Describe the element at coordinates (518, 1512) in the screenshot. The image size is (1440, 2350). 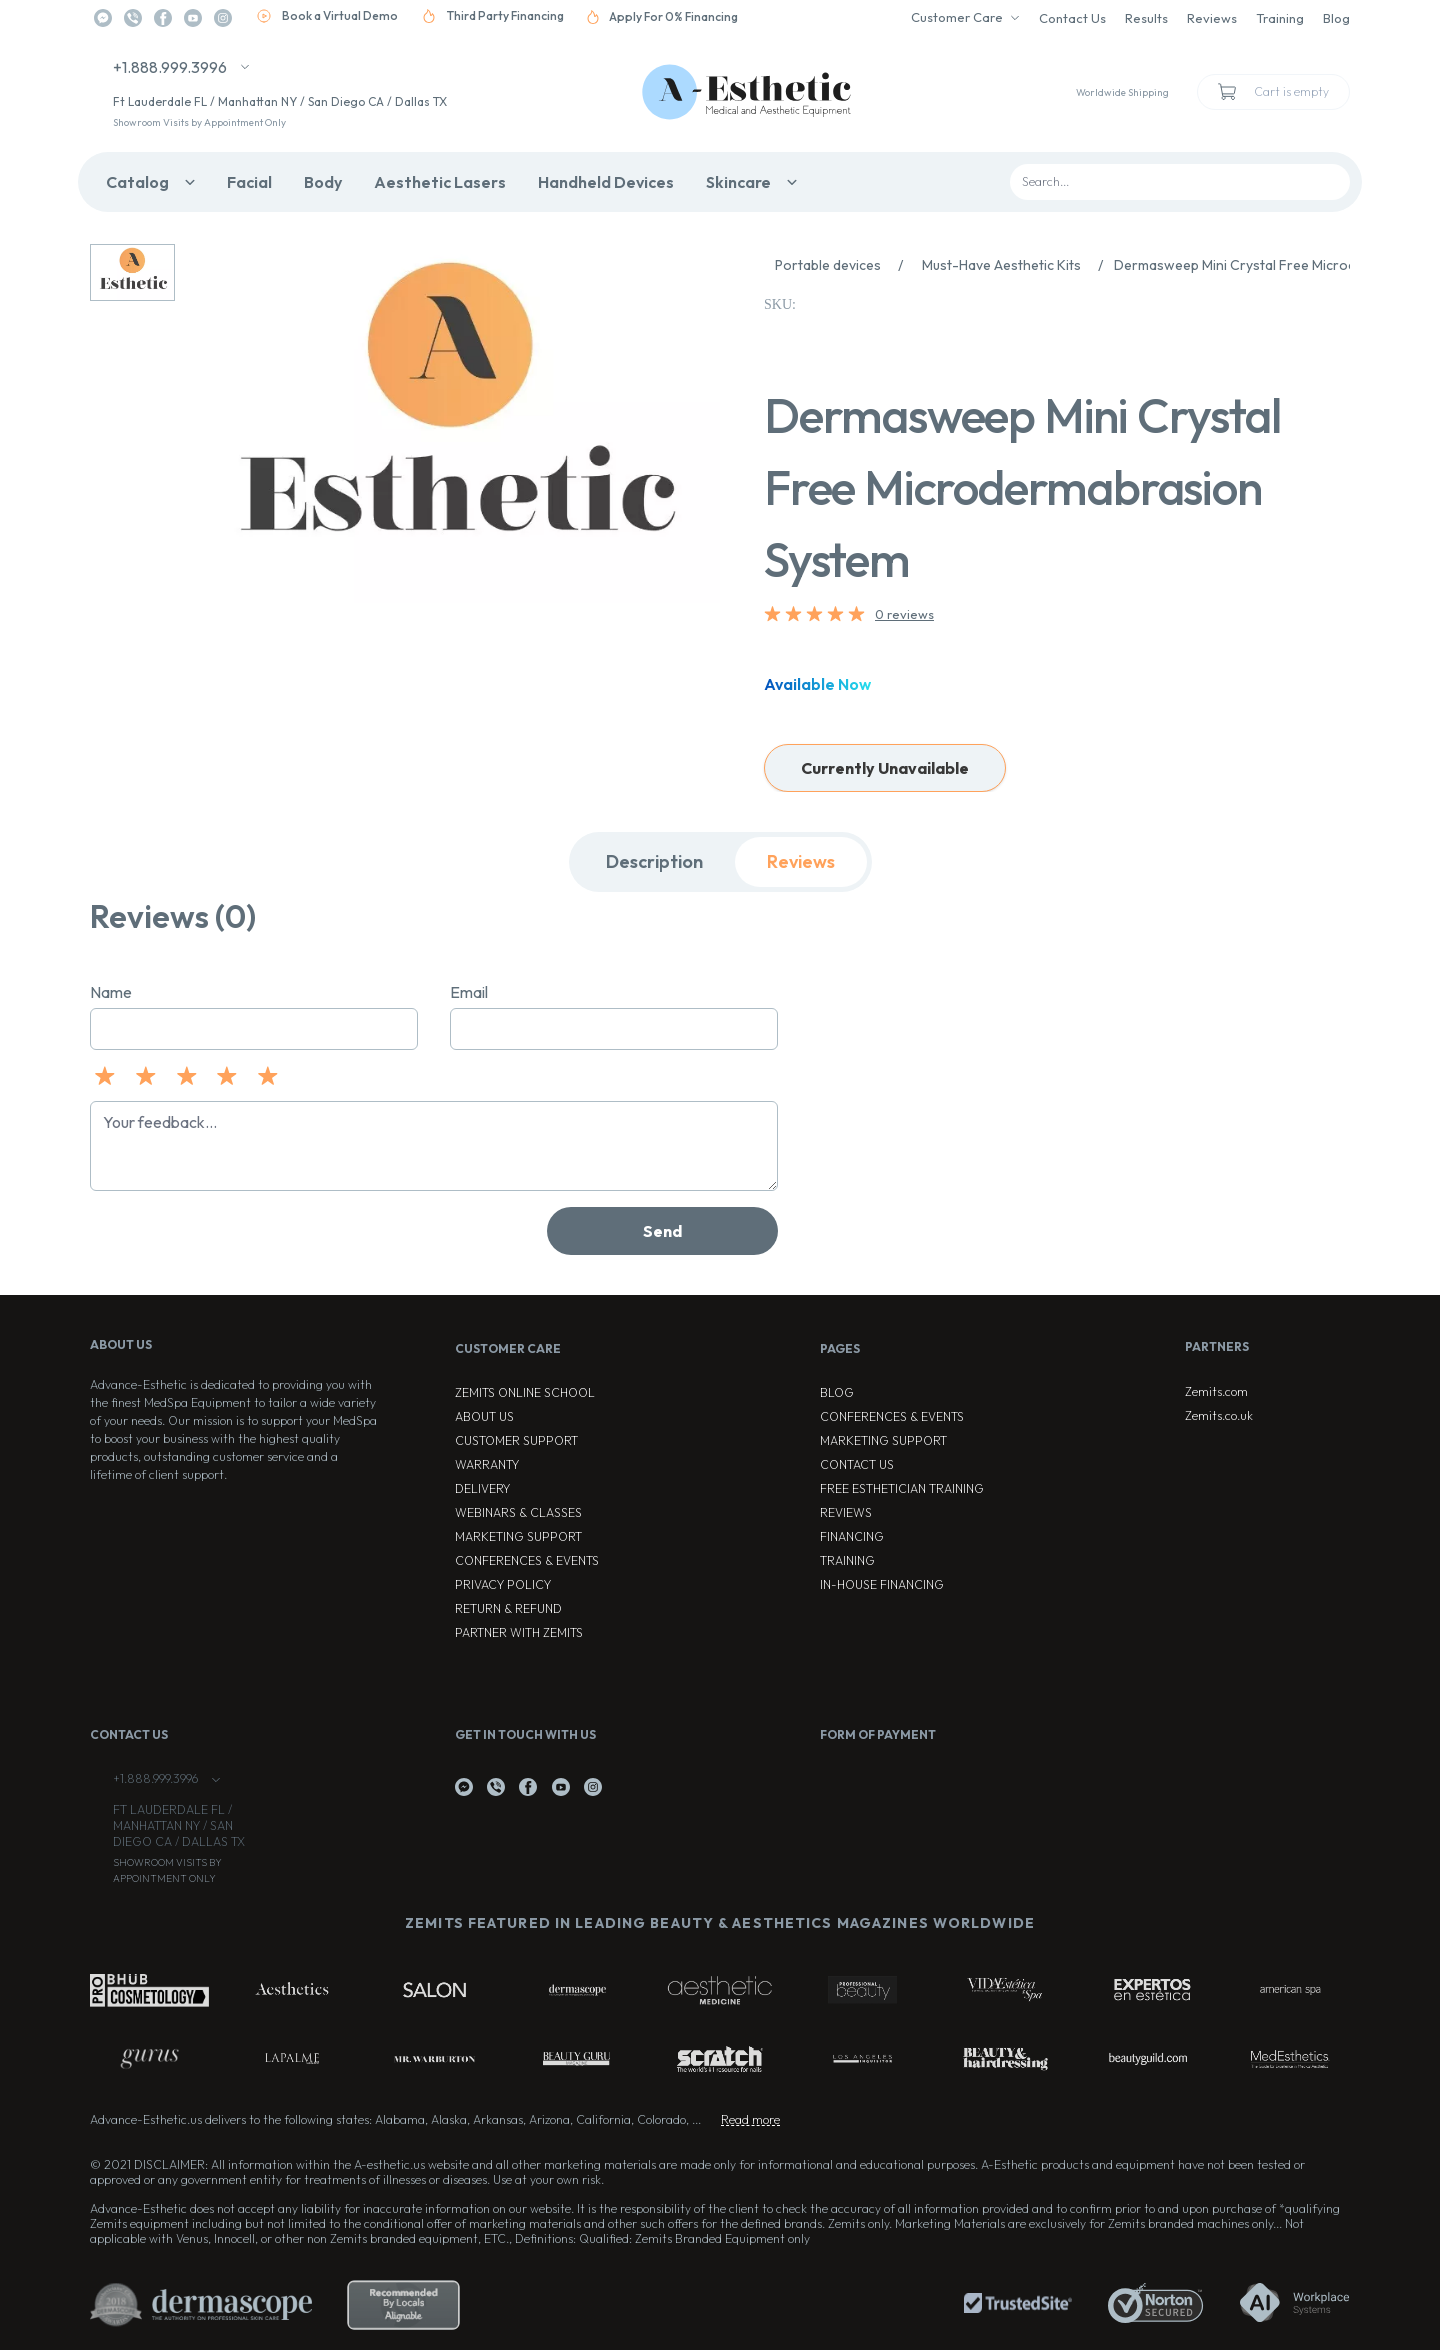
I see `Webinars & Classes` at that location.